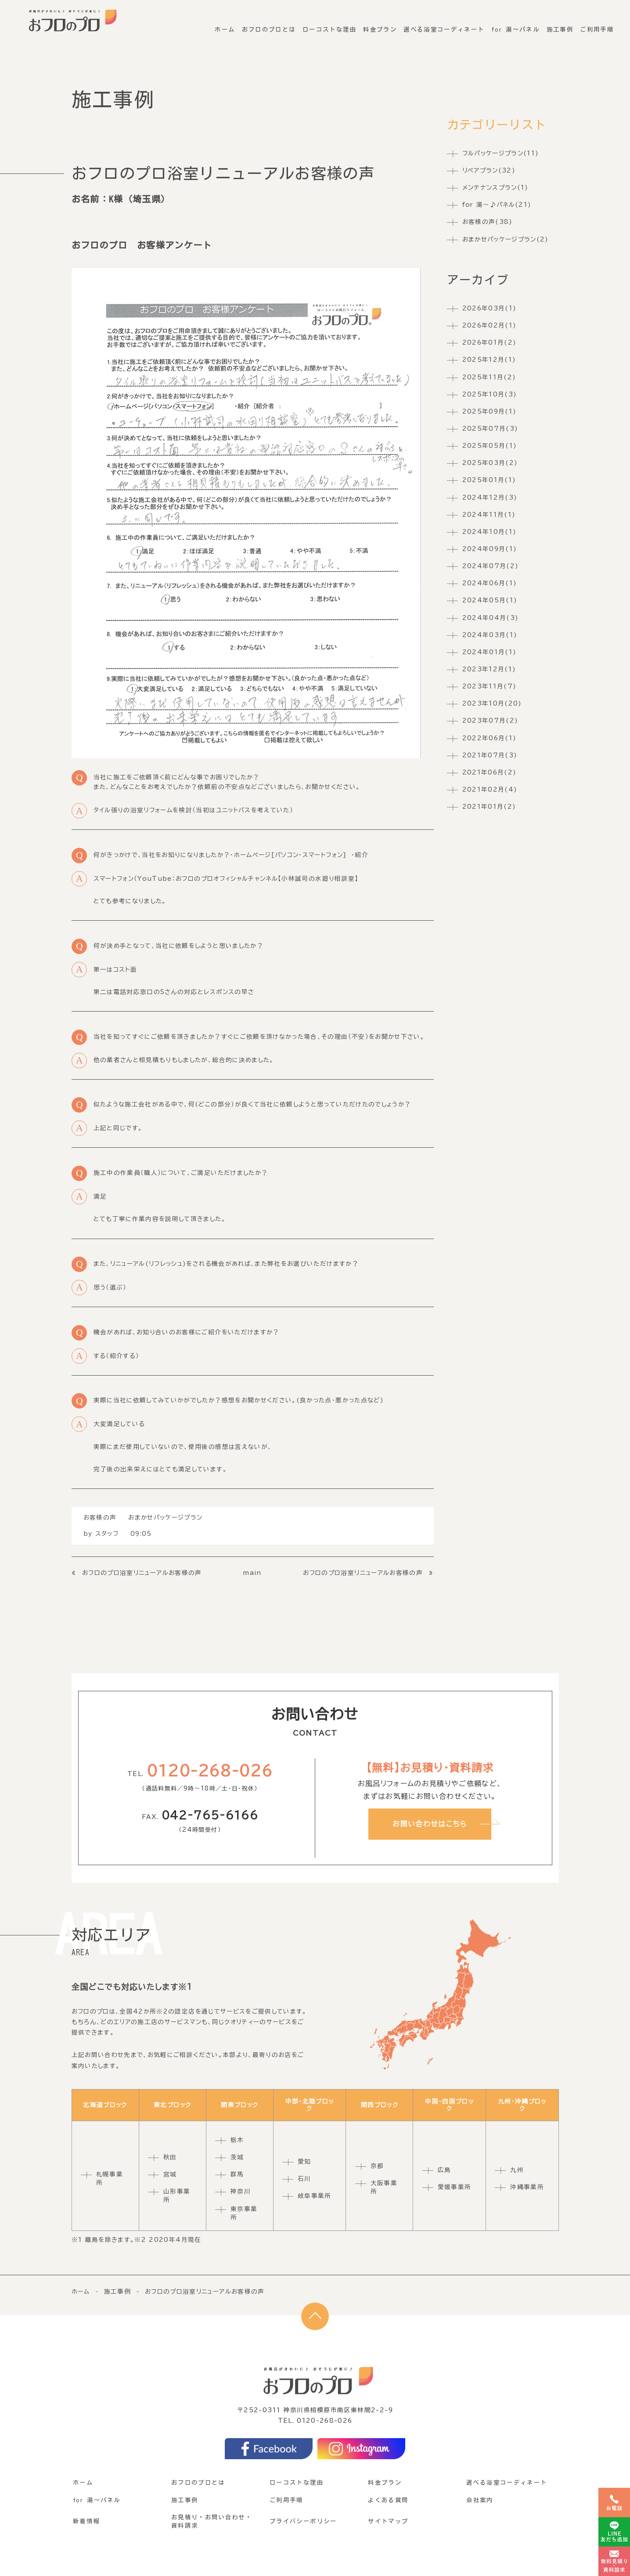 The height and width of the screenshot is (2576, 630). I want to click on 2024年10月(1), so click(489, 532).